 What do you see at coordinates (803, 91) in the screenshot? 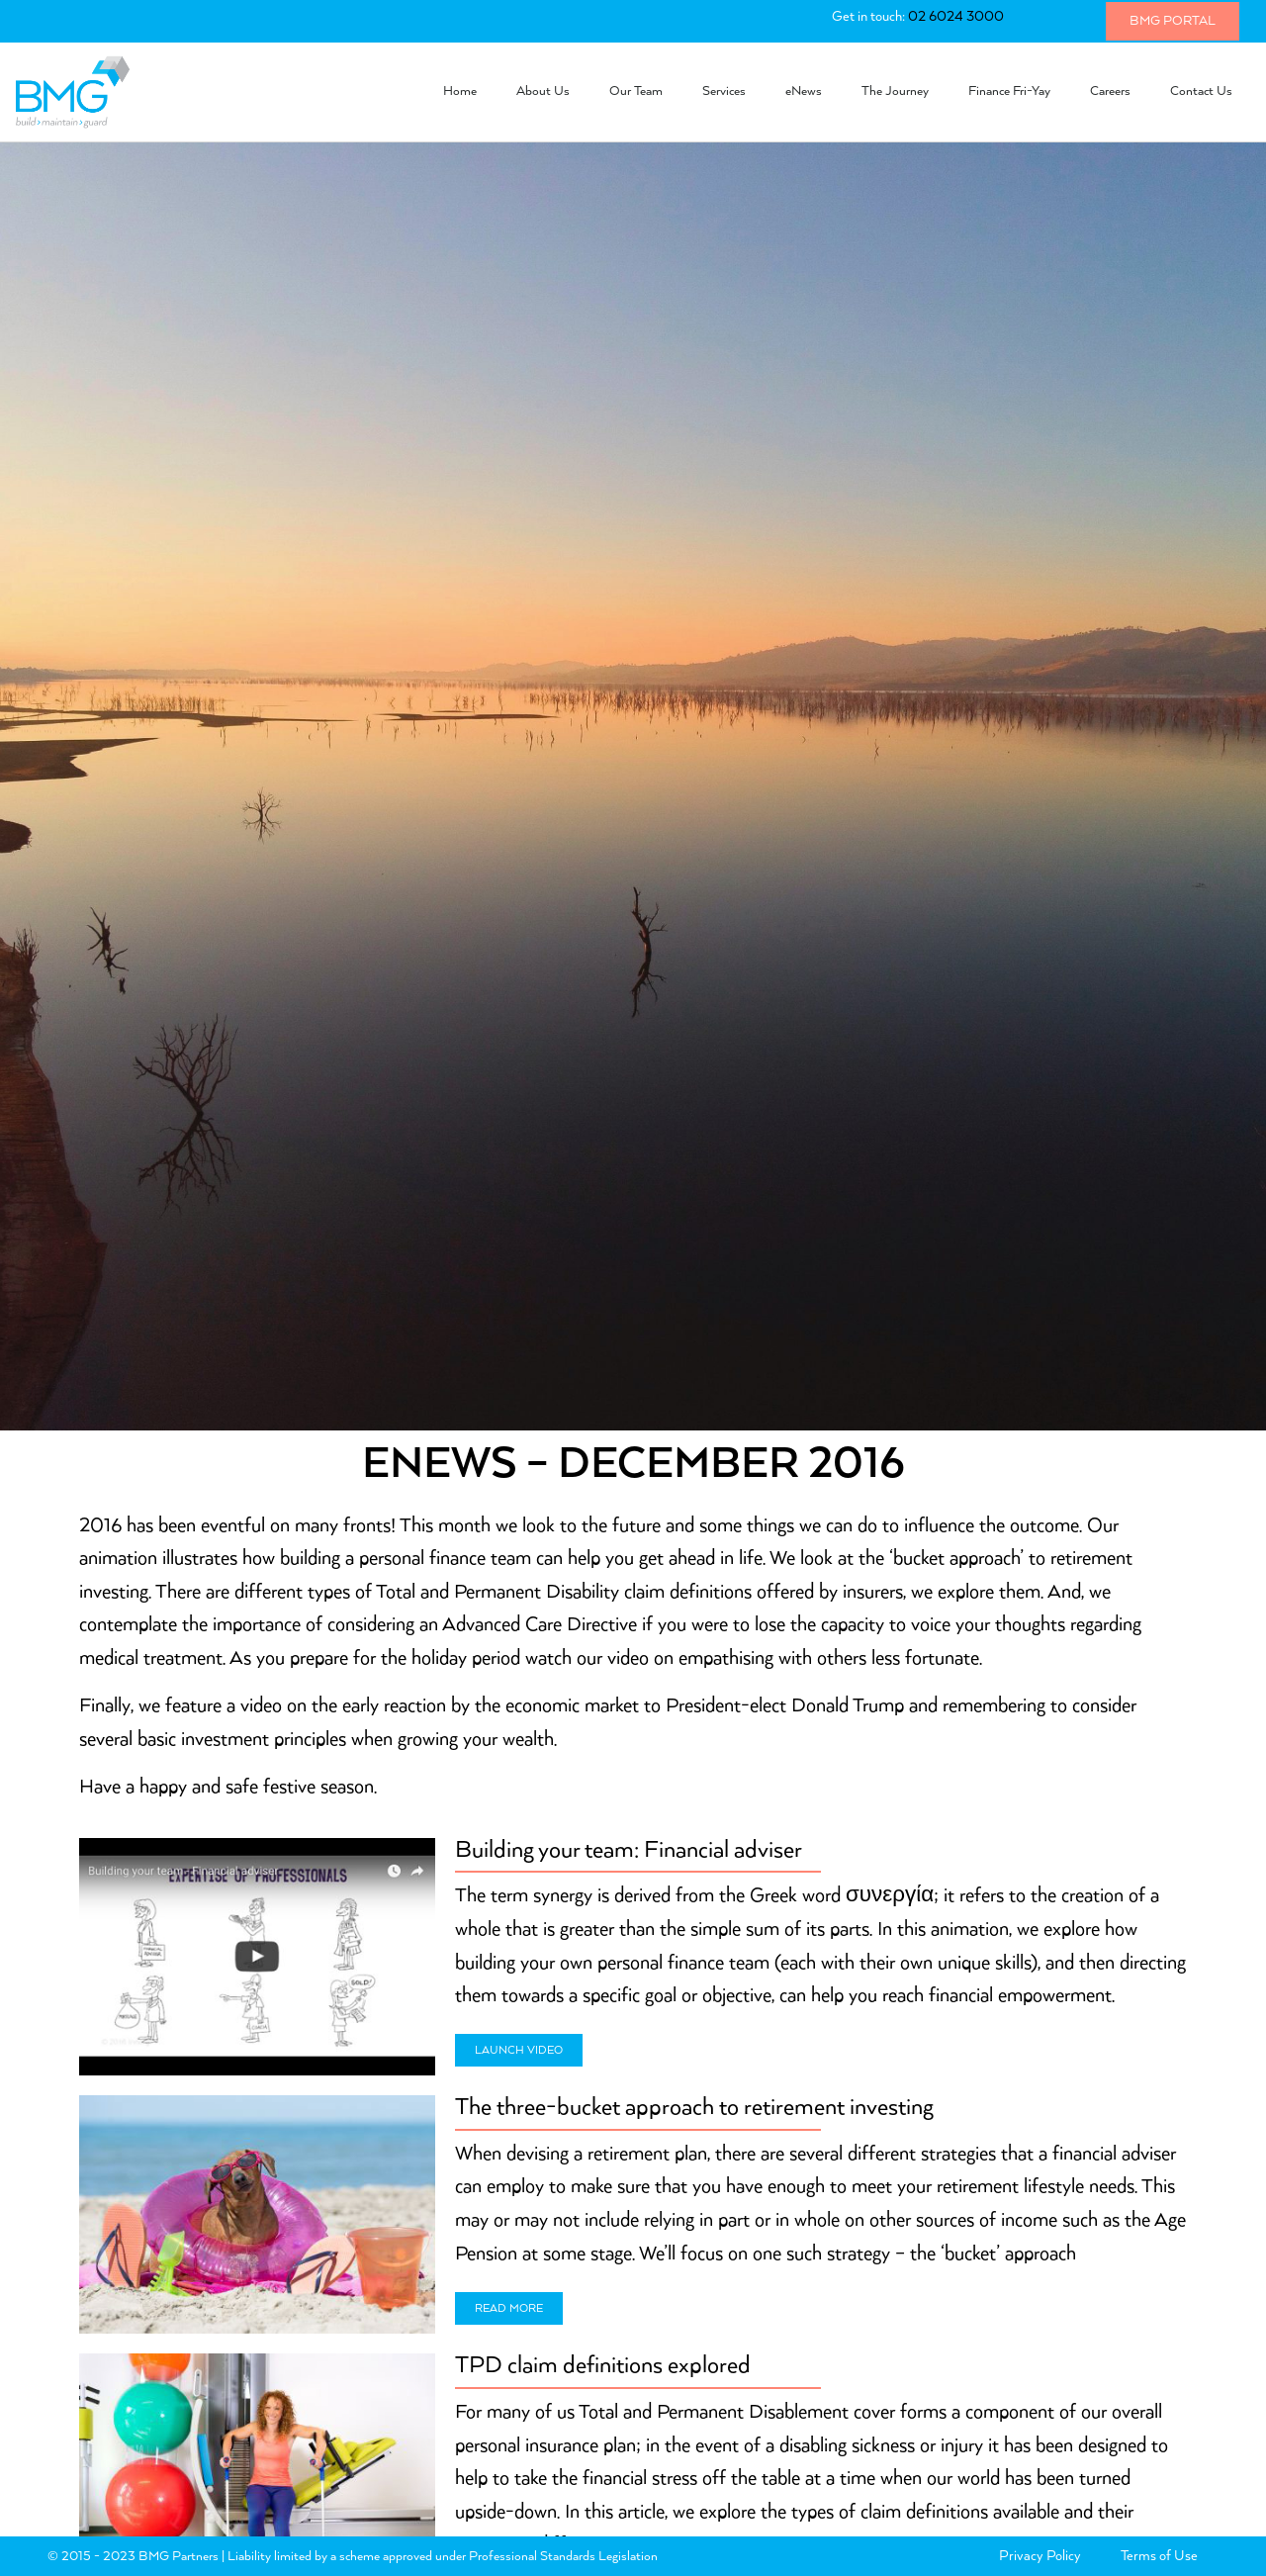
I see `eNews` at bounding box center [803, 91].